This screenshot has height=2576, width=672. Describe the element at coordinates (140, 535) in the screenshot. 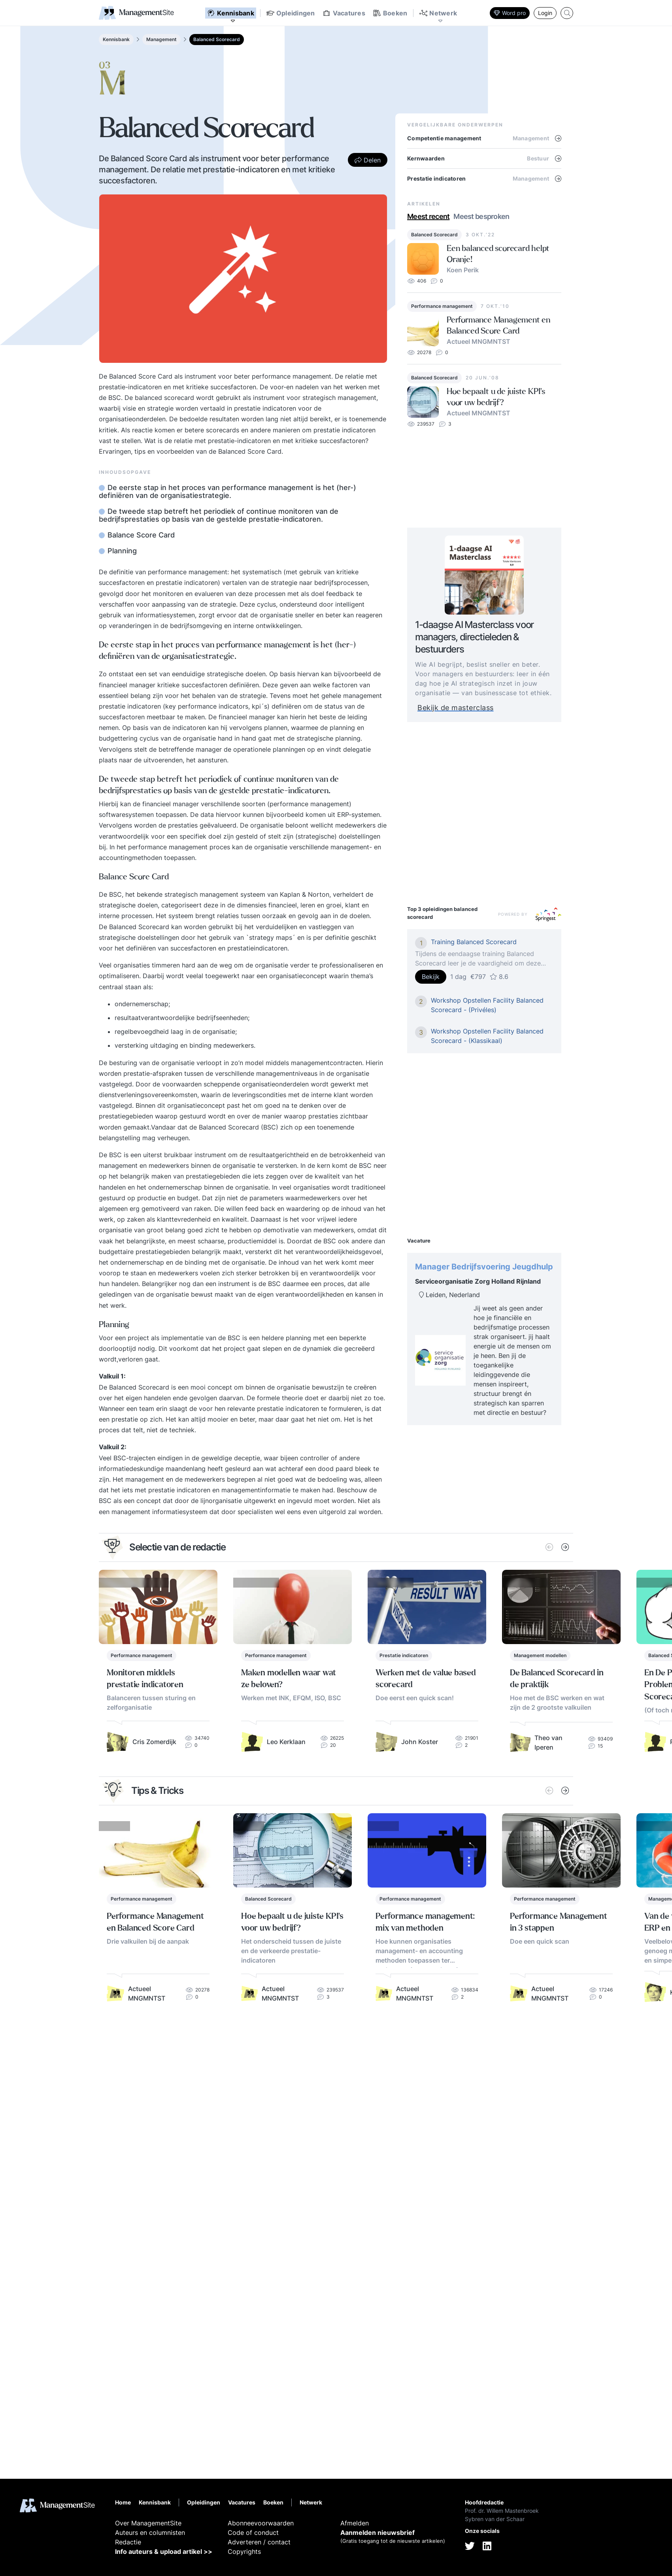

I see `Balance Score Card` at that location.